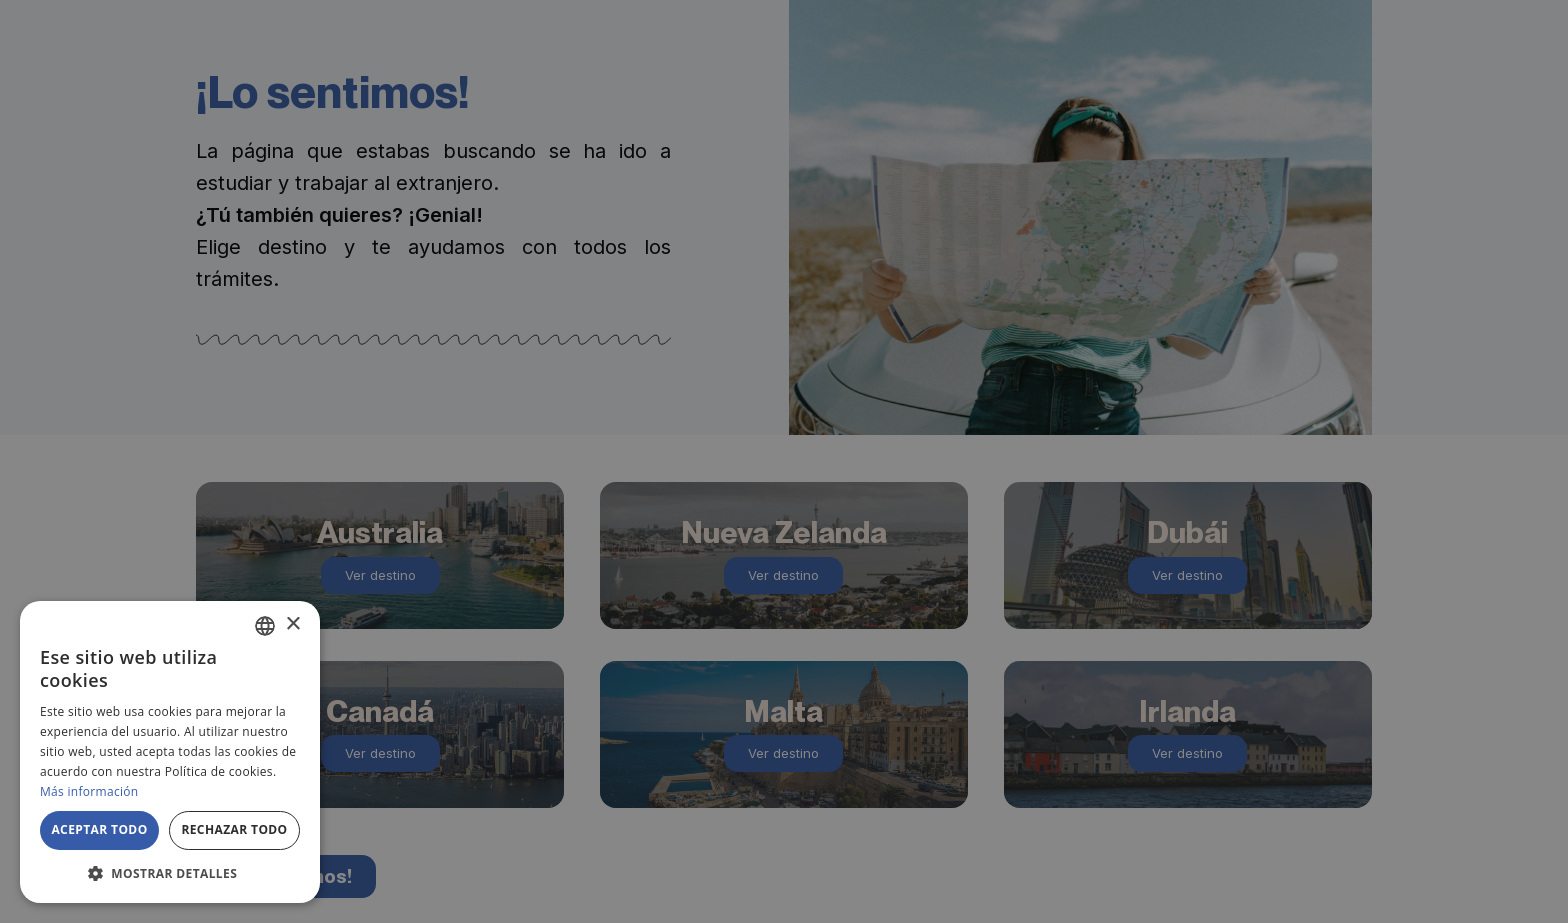  I want to click on [alert], so click(784, 461).